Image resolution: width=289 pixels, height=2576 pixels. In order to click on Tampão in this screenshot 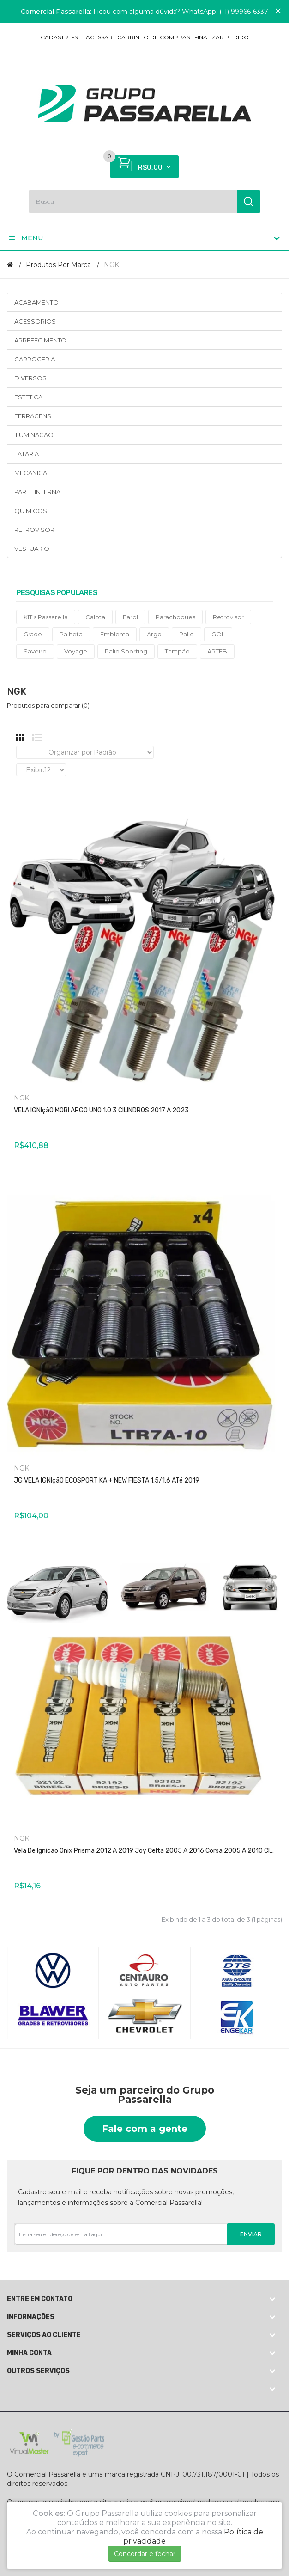, I will do `click(177, 651)`.